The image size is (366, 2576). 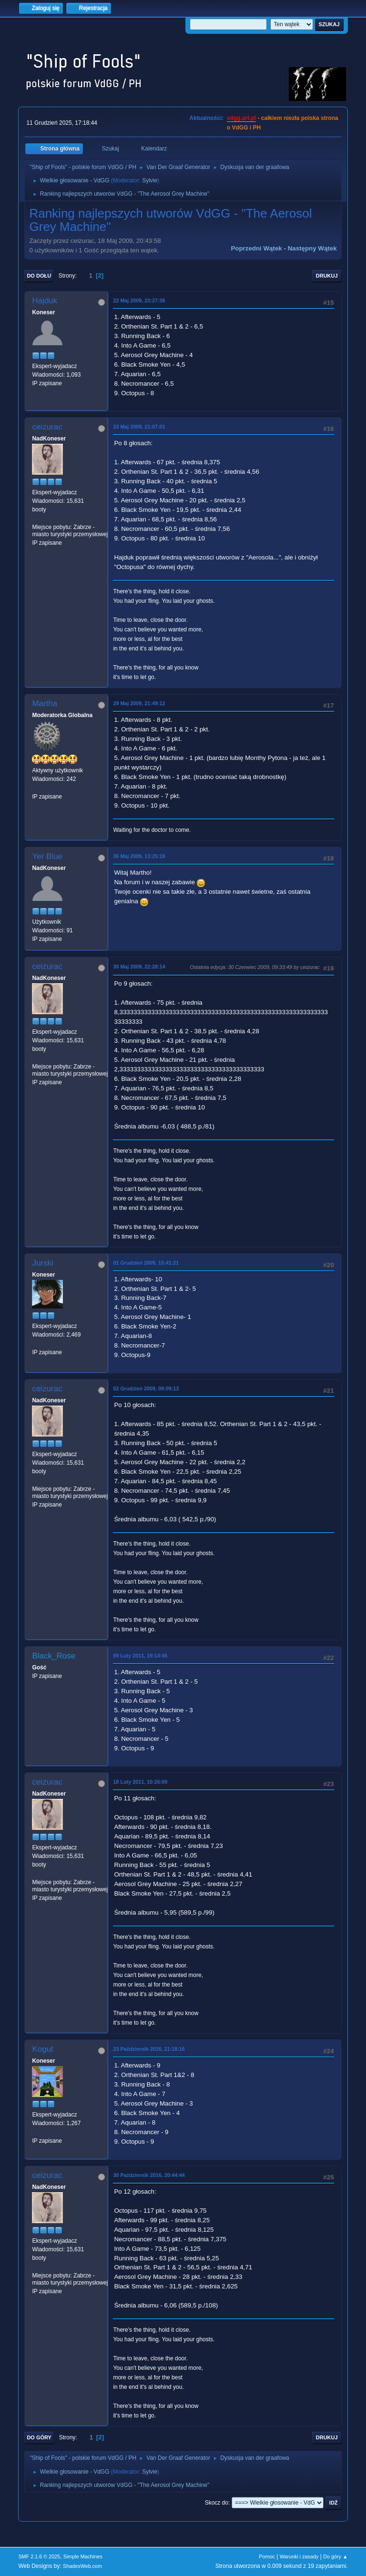 I want to click on 30 Maj 2009, 13:25:19, so click(x=139, y=856).